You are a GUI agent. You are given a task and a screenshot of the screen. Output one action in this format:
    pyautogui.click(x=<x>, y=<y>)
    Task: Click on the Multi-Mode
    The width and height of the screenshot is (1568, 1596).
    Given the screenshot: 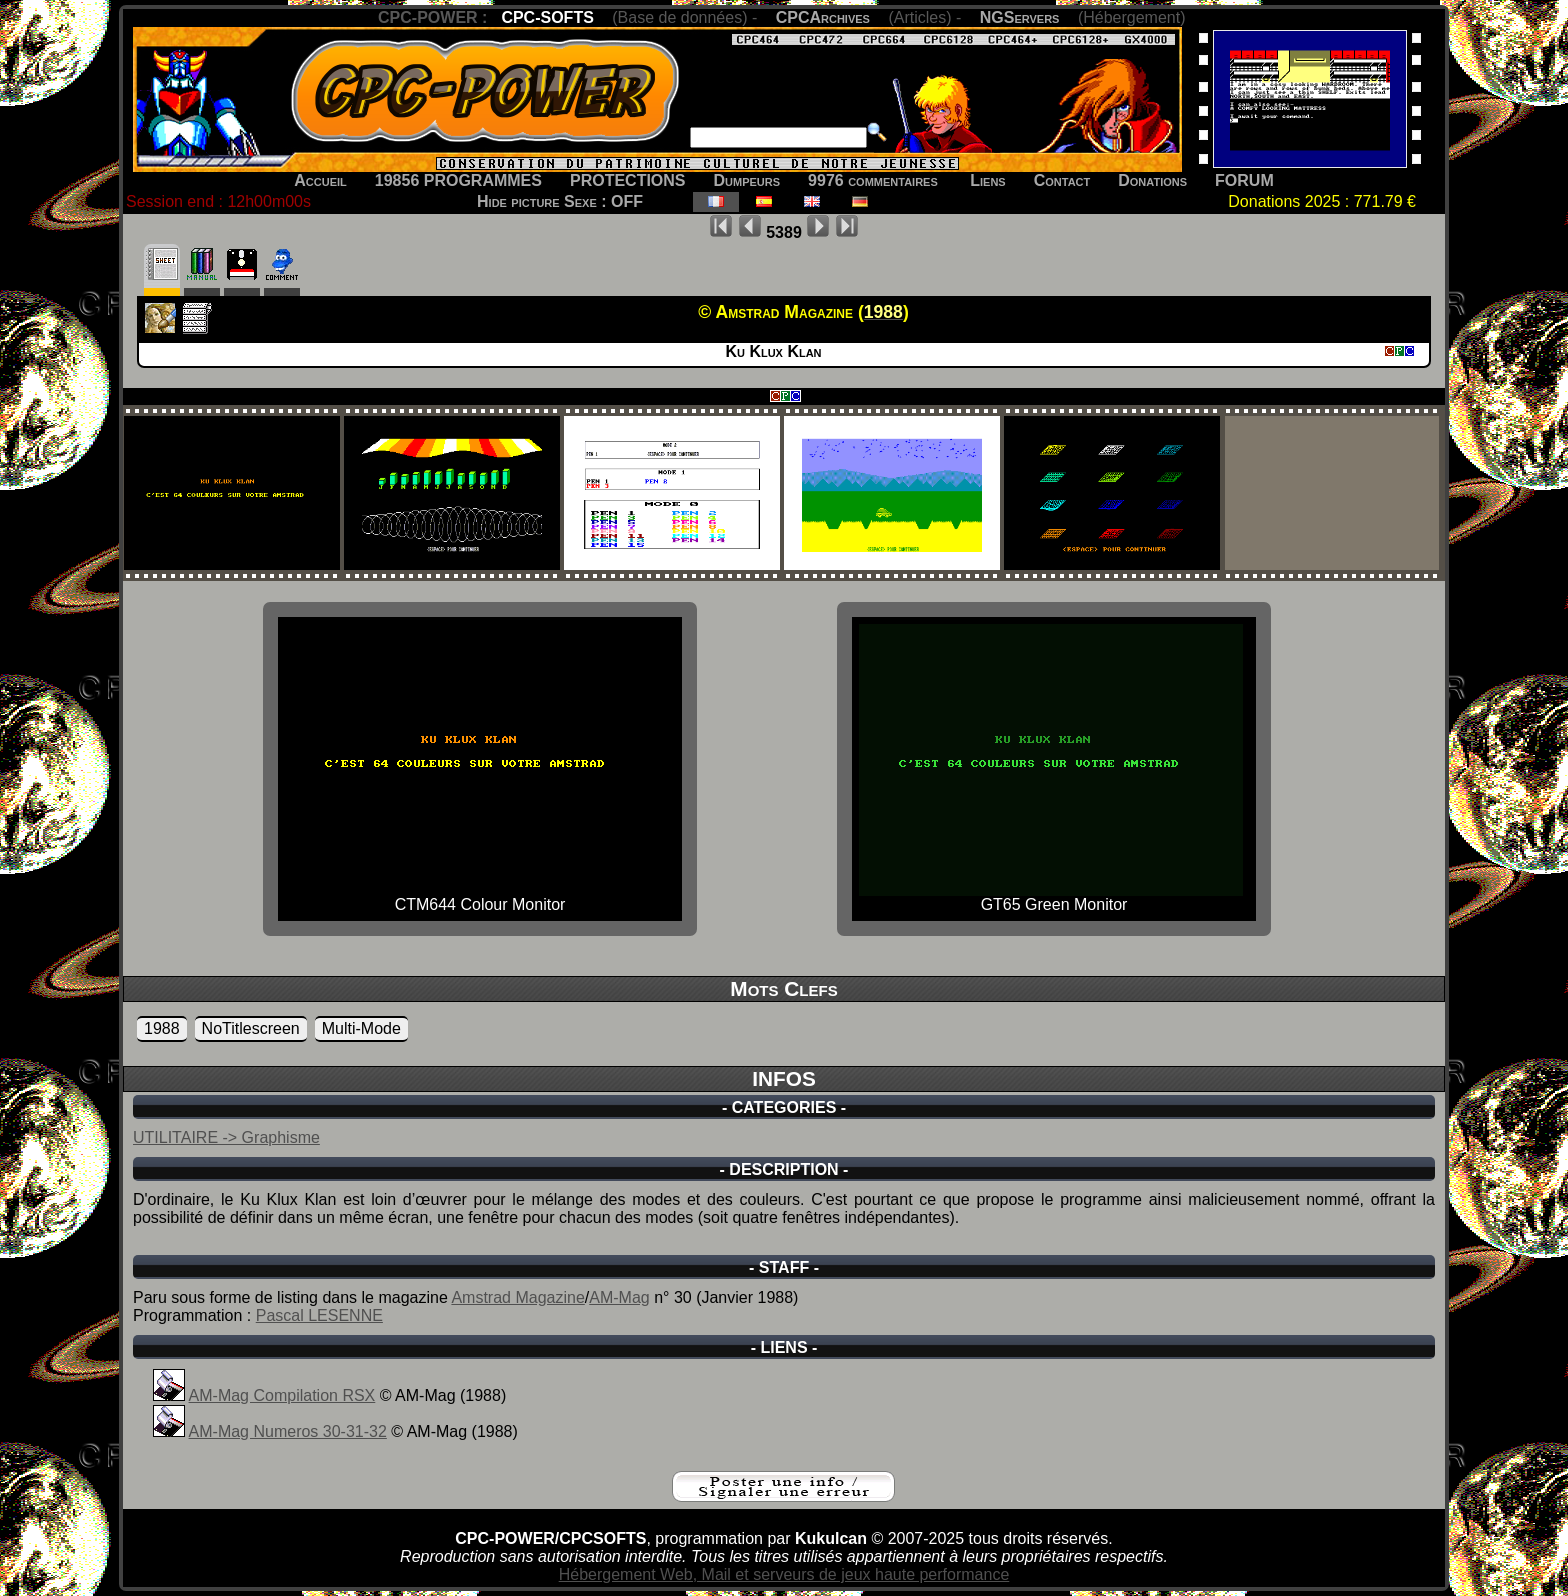 What is the action you would take?
    pyautogui.click(x=361, y=1028)
    